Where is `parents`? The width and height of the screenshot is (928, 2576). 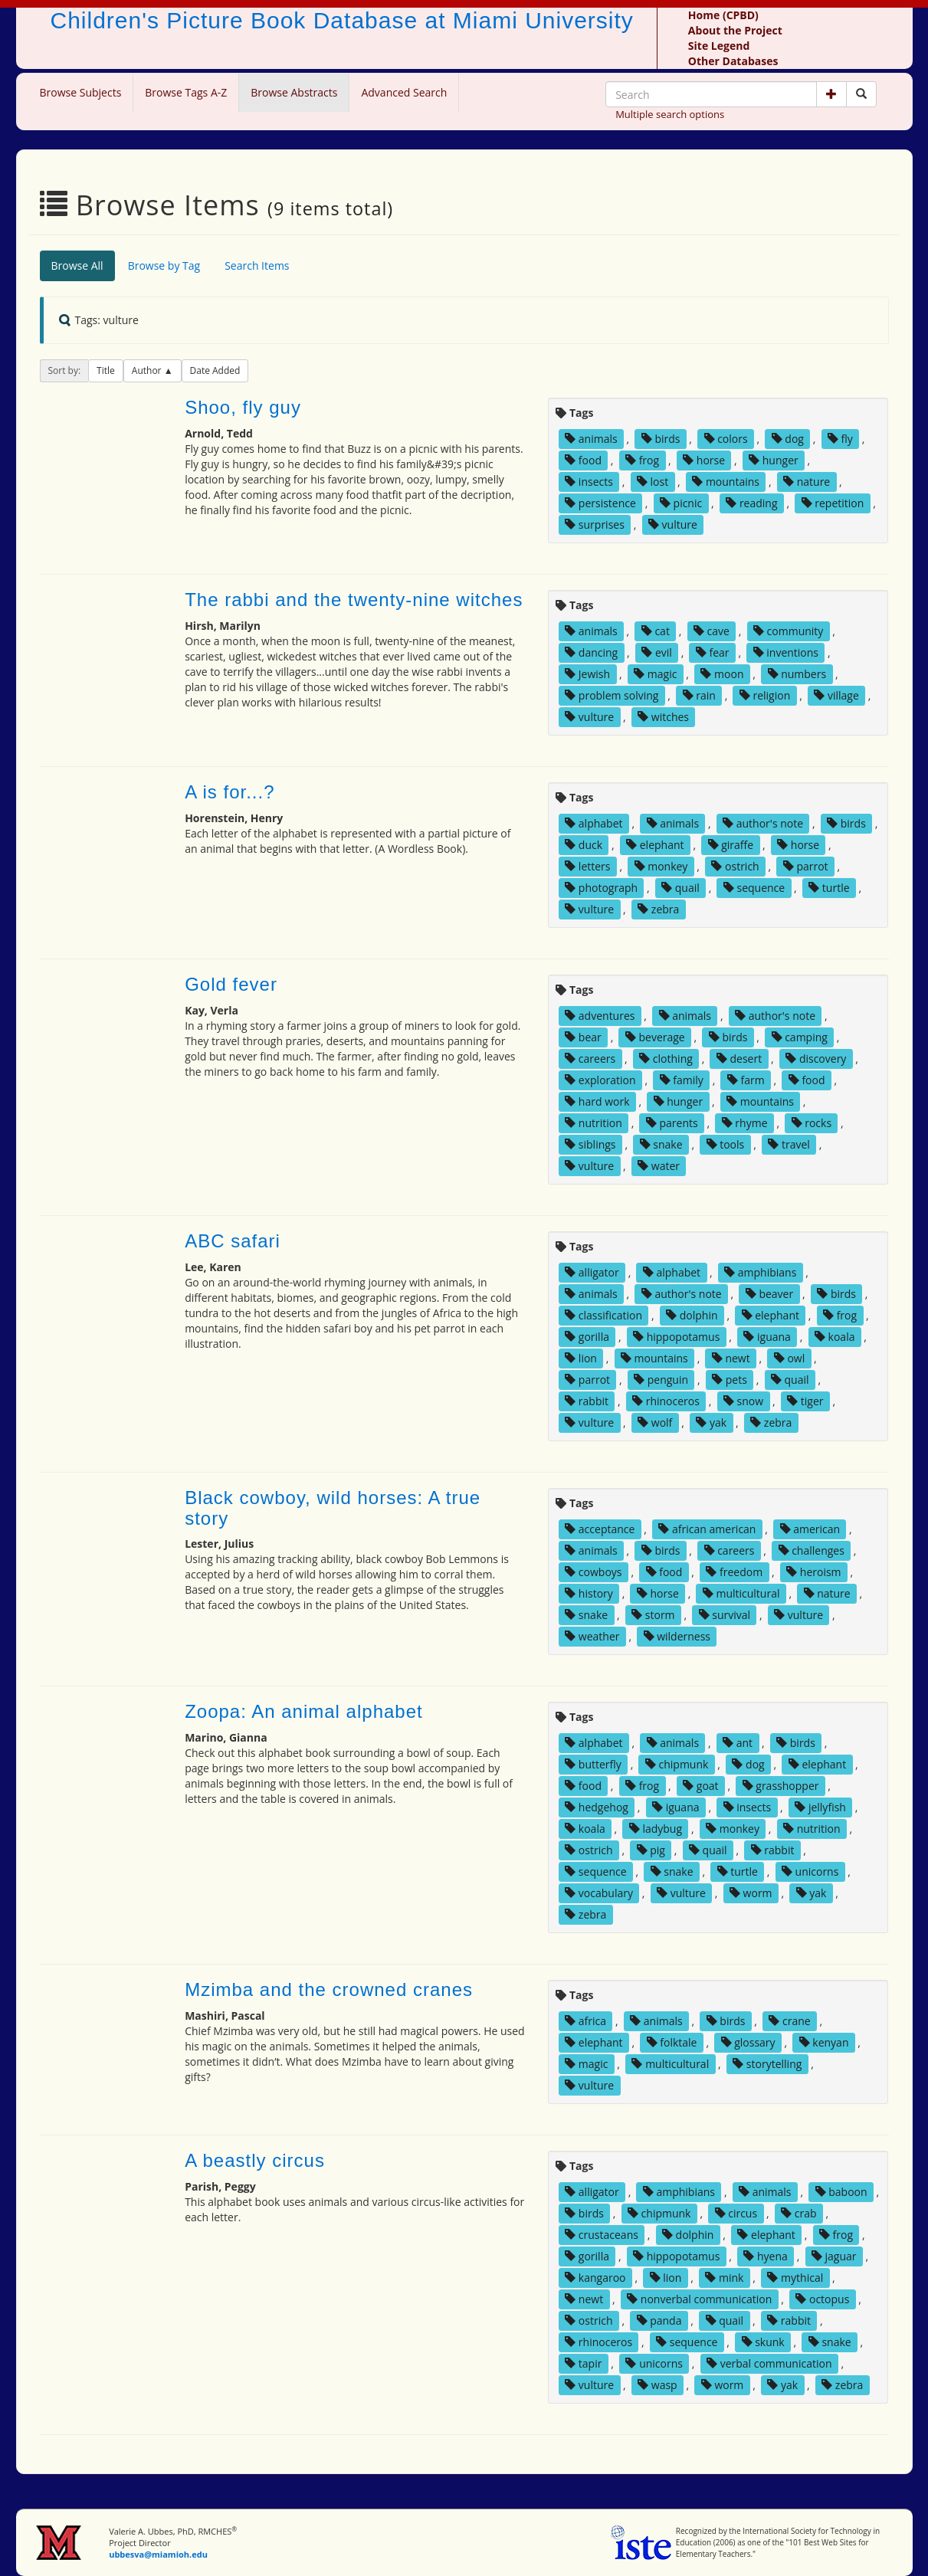
parents is located at coordinates (672, 1123).